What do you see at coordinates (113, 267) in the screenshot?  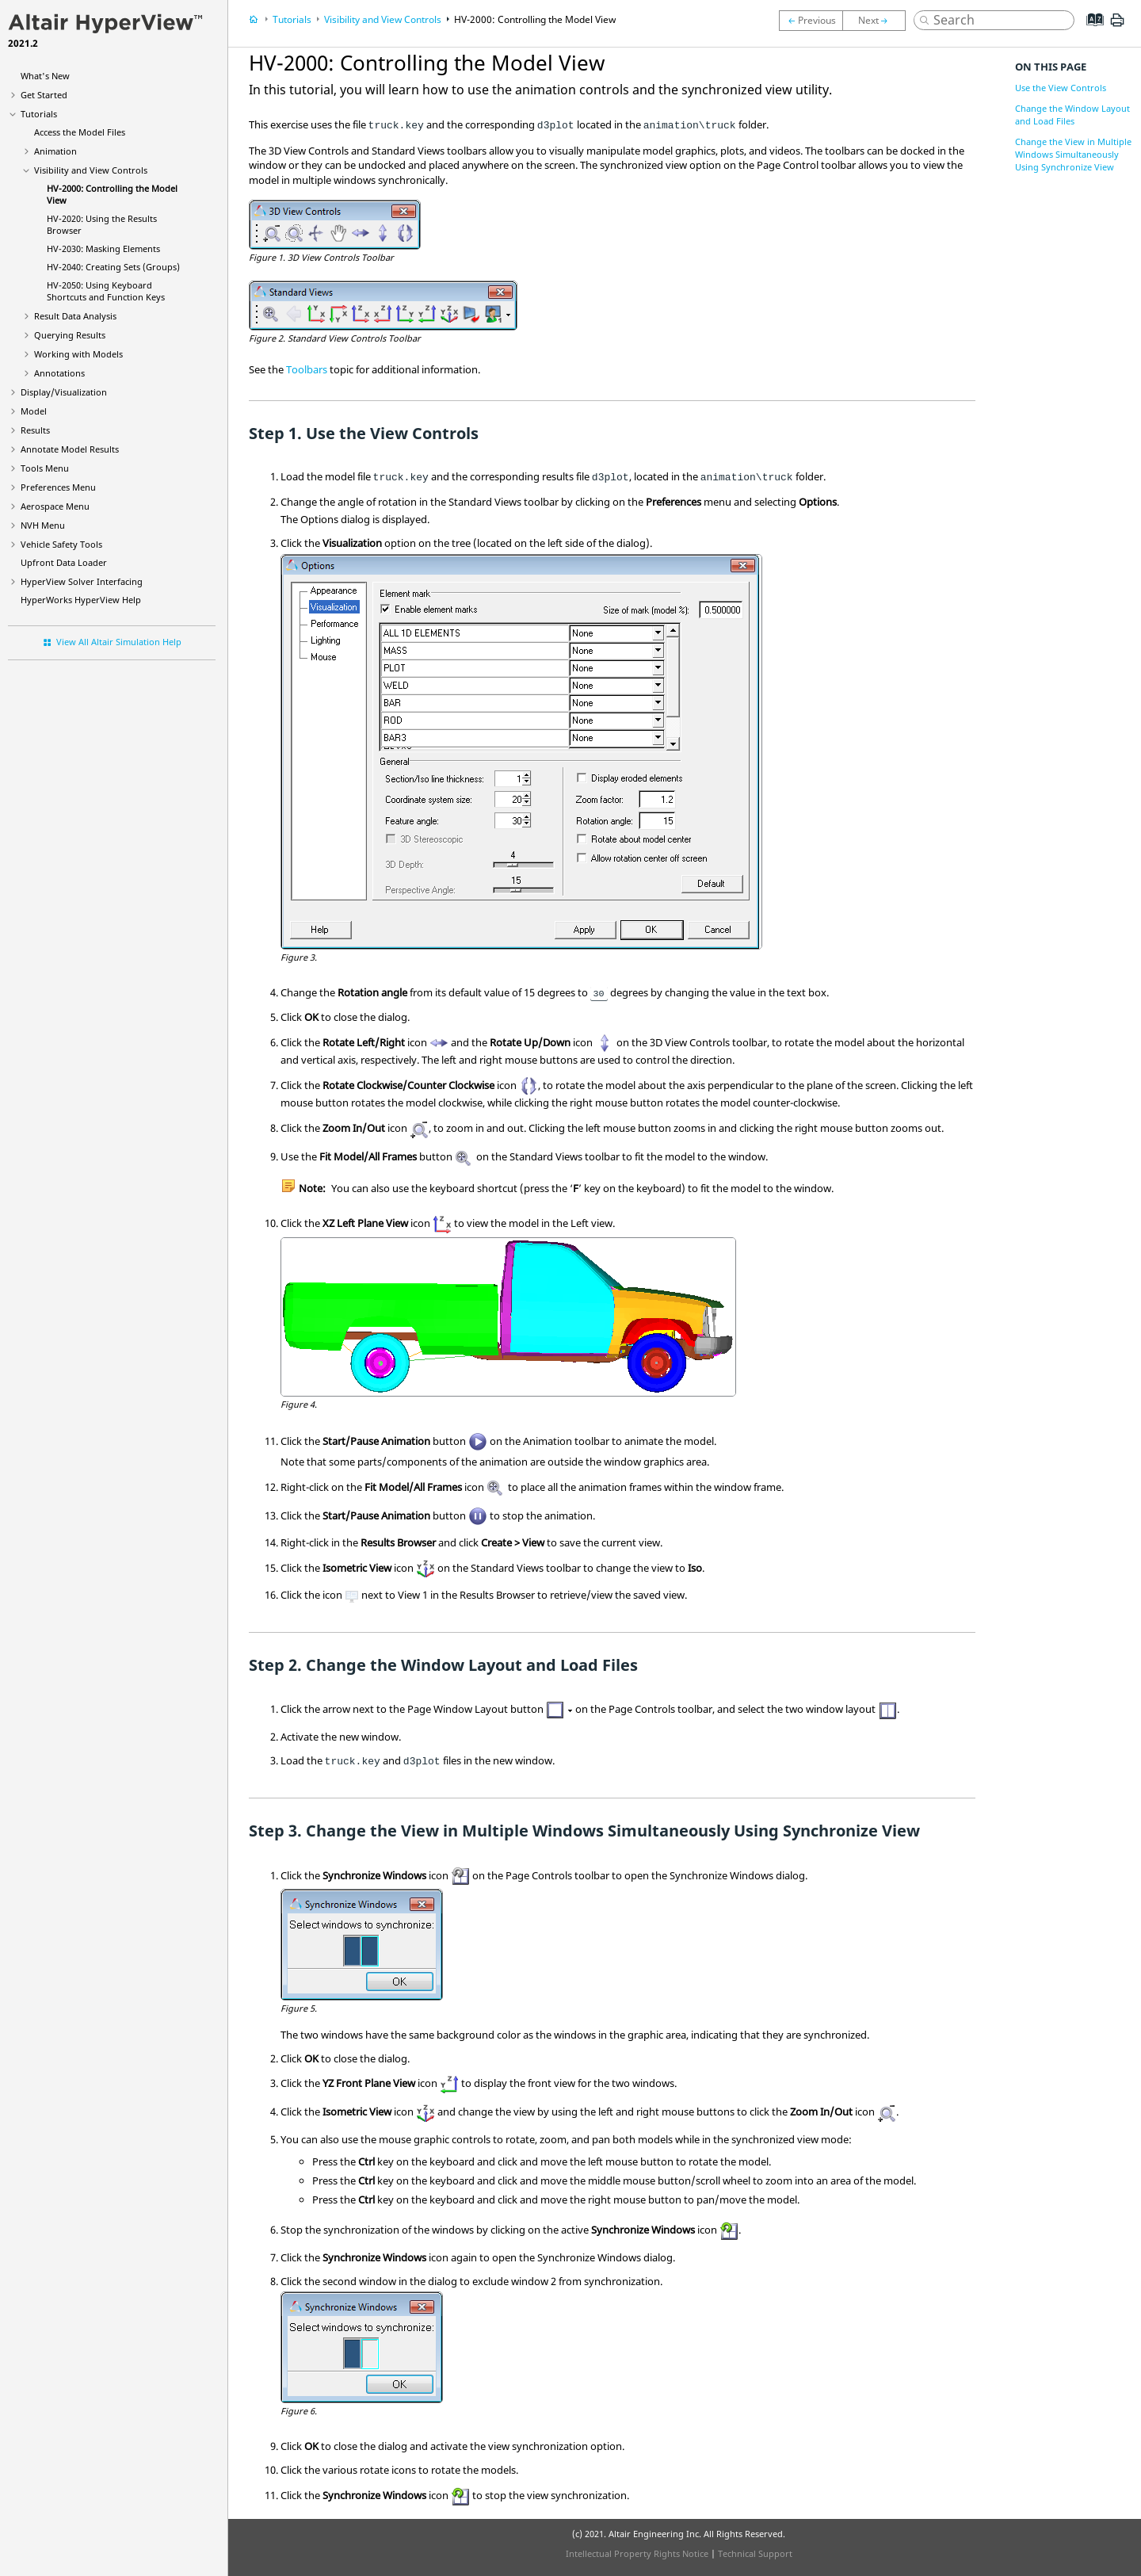 I see `HV-2040: Creating Sets (Groups)` at bounding box center [113, 267].